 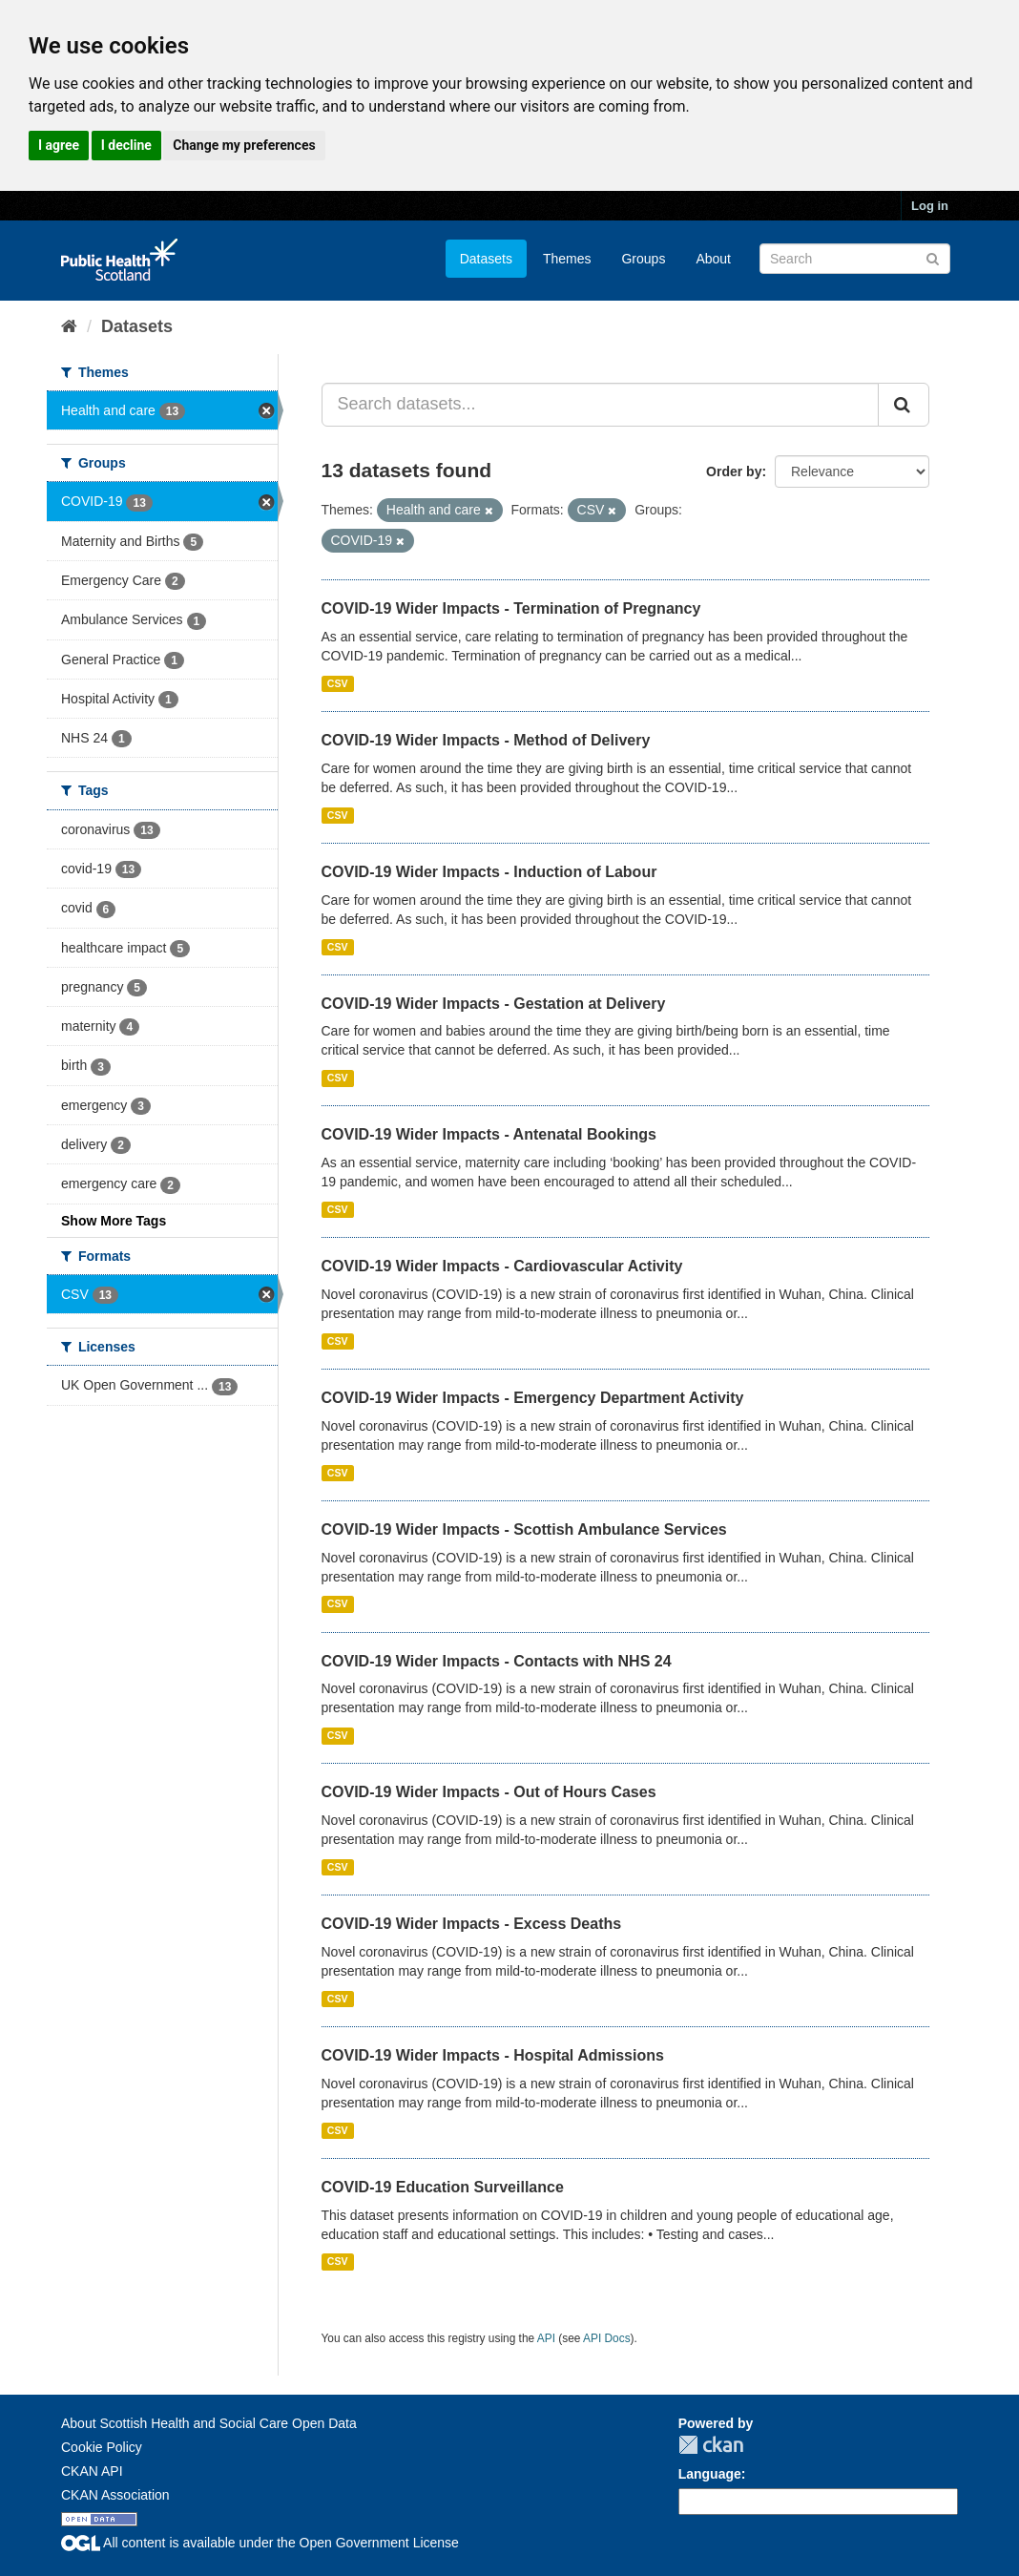 What do you see at coordinates (115, 2495) in the screenshot?
I see `CKAN Association` at bounding box center [115, 2495].